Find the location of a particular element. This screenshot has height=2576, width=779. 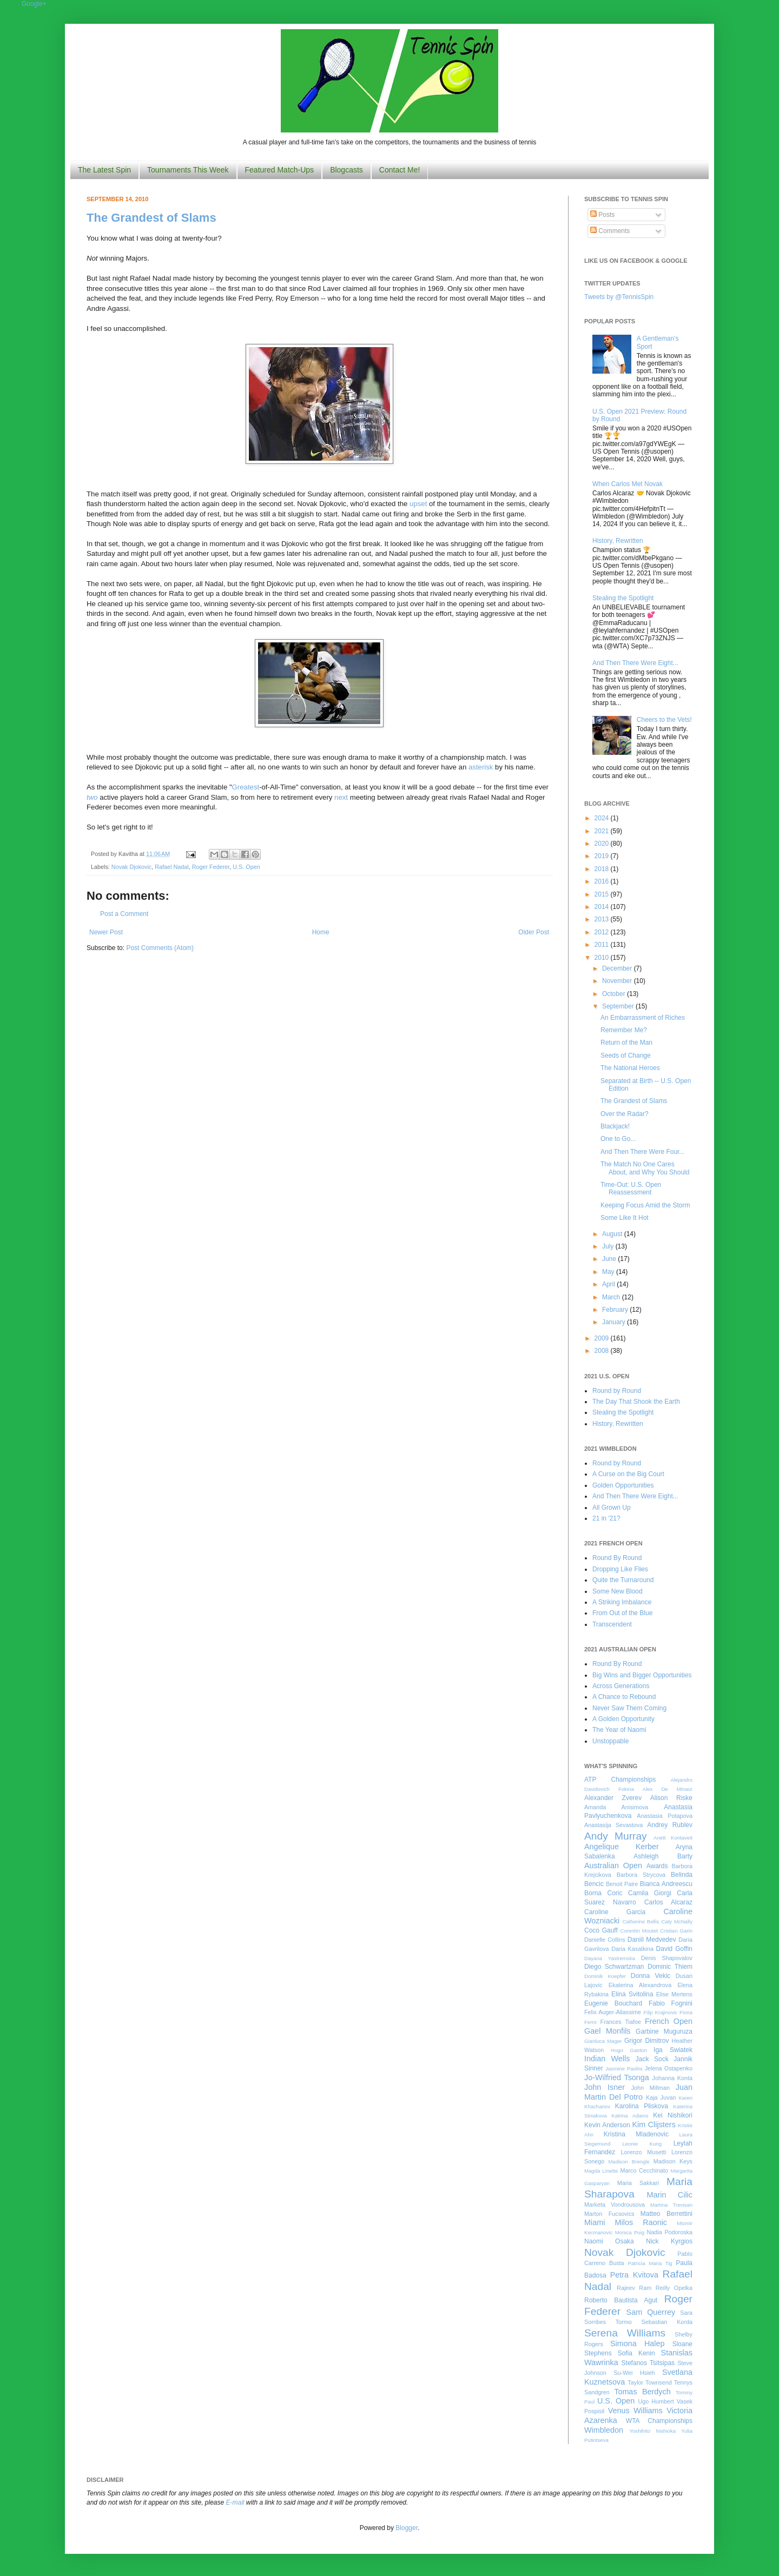

Carlos Alcaraz is located at coordinates (668, 1902).